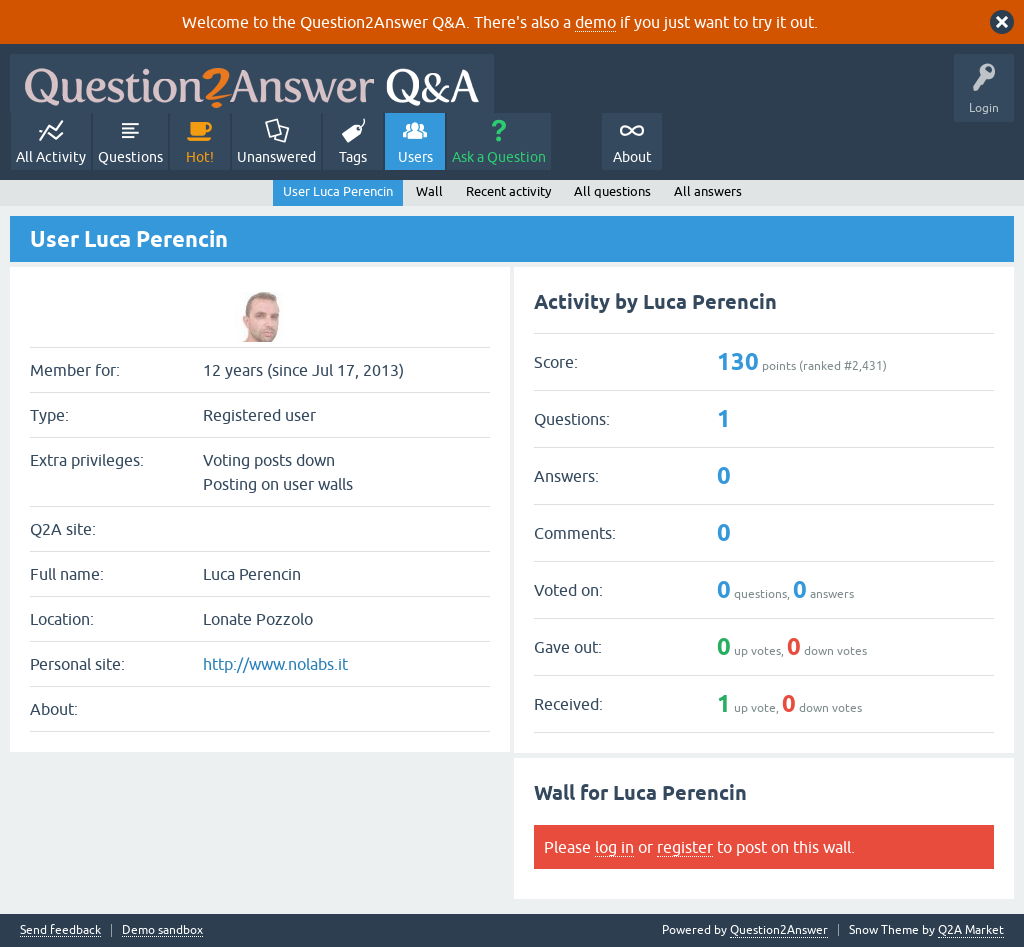 The image size is (1024, 947). I want to click on Recent activity, so click(508, 191).